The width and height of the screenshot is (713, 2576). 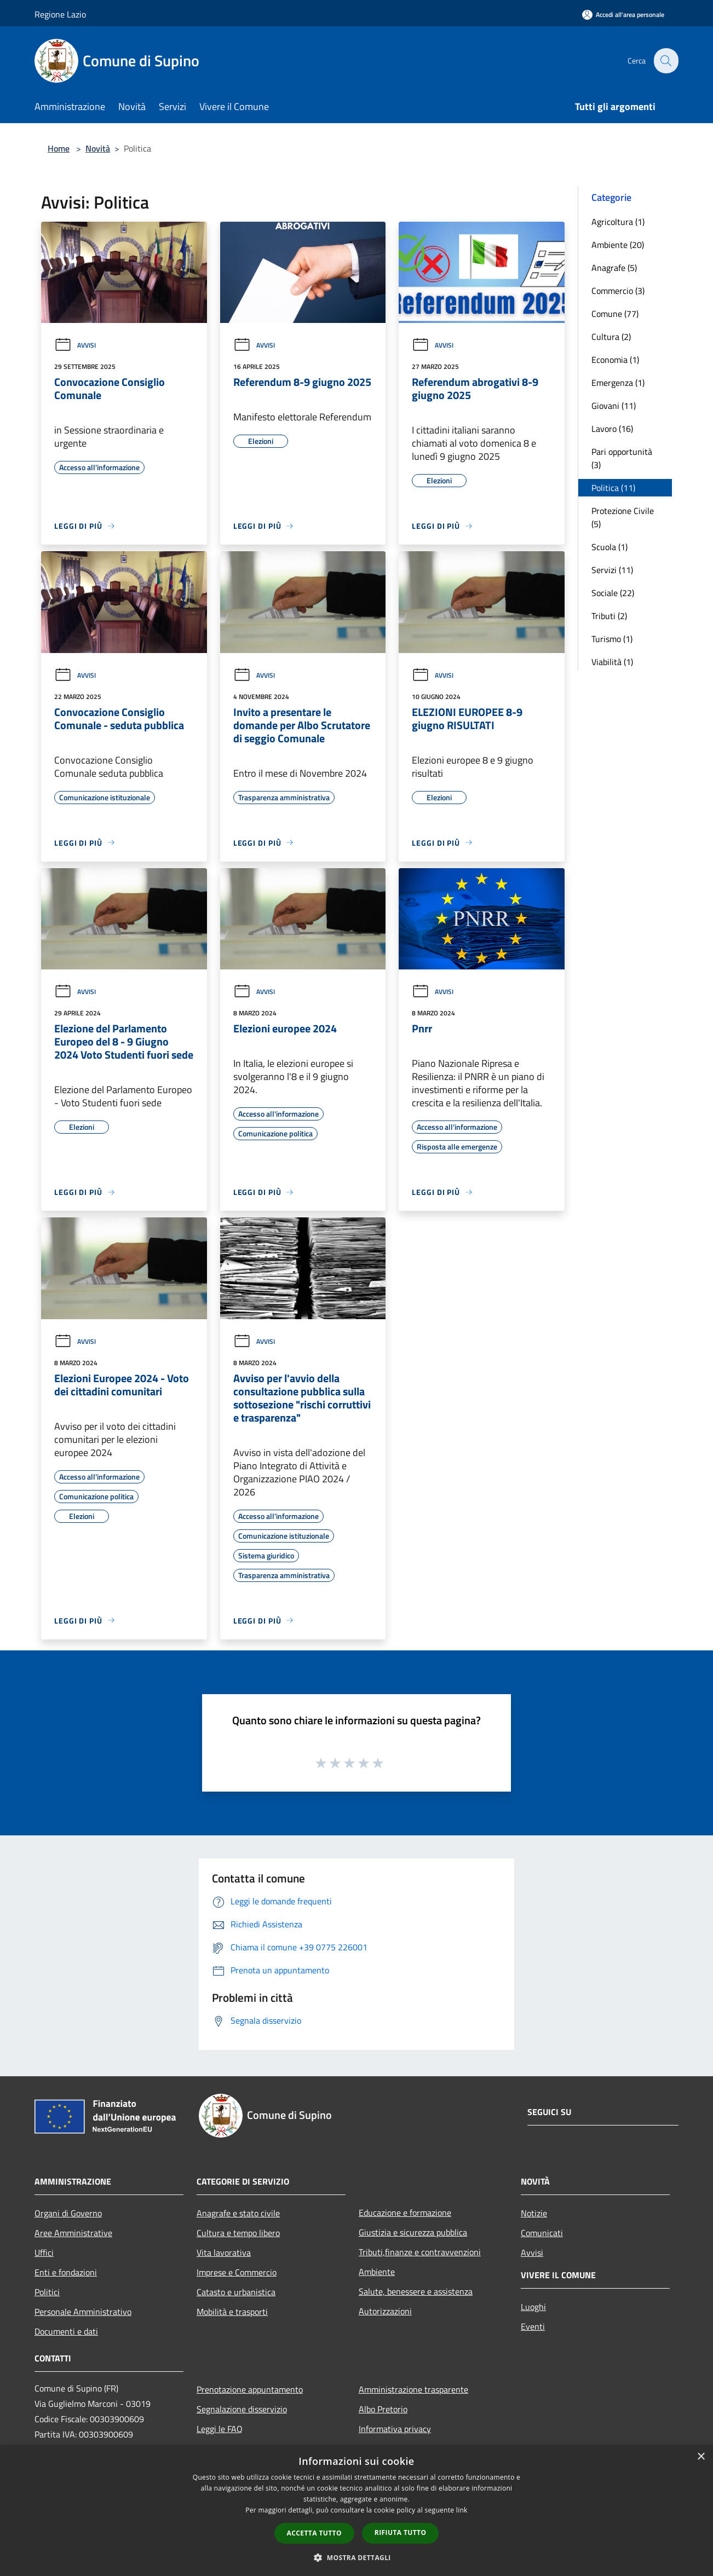 What do you see at coordinates (623, 14) in the screenshot?
I see `[Accedi all'area personale]` at bounding box center [623, 14].